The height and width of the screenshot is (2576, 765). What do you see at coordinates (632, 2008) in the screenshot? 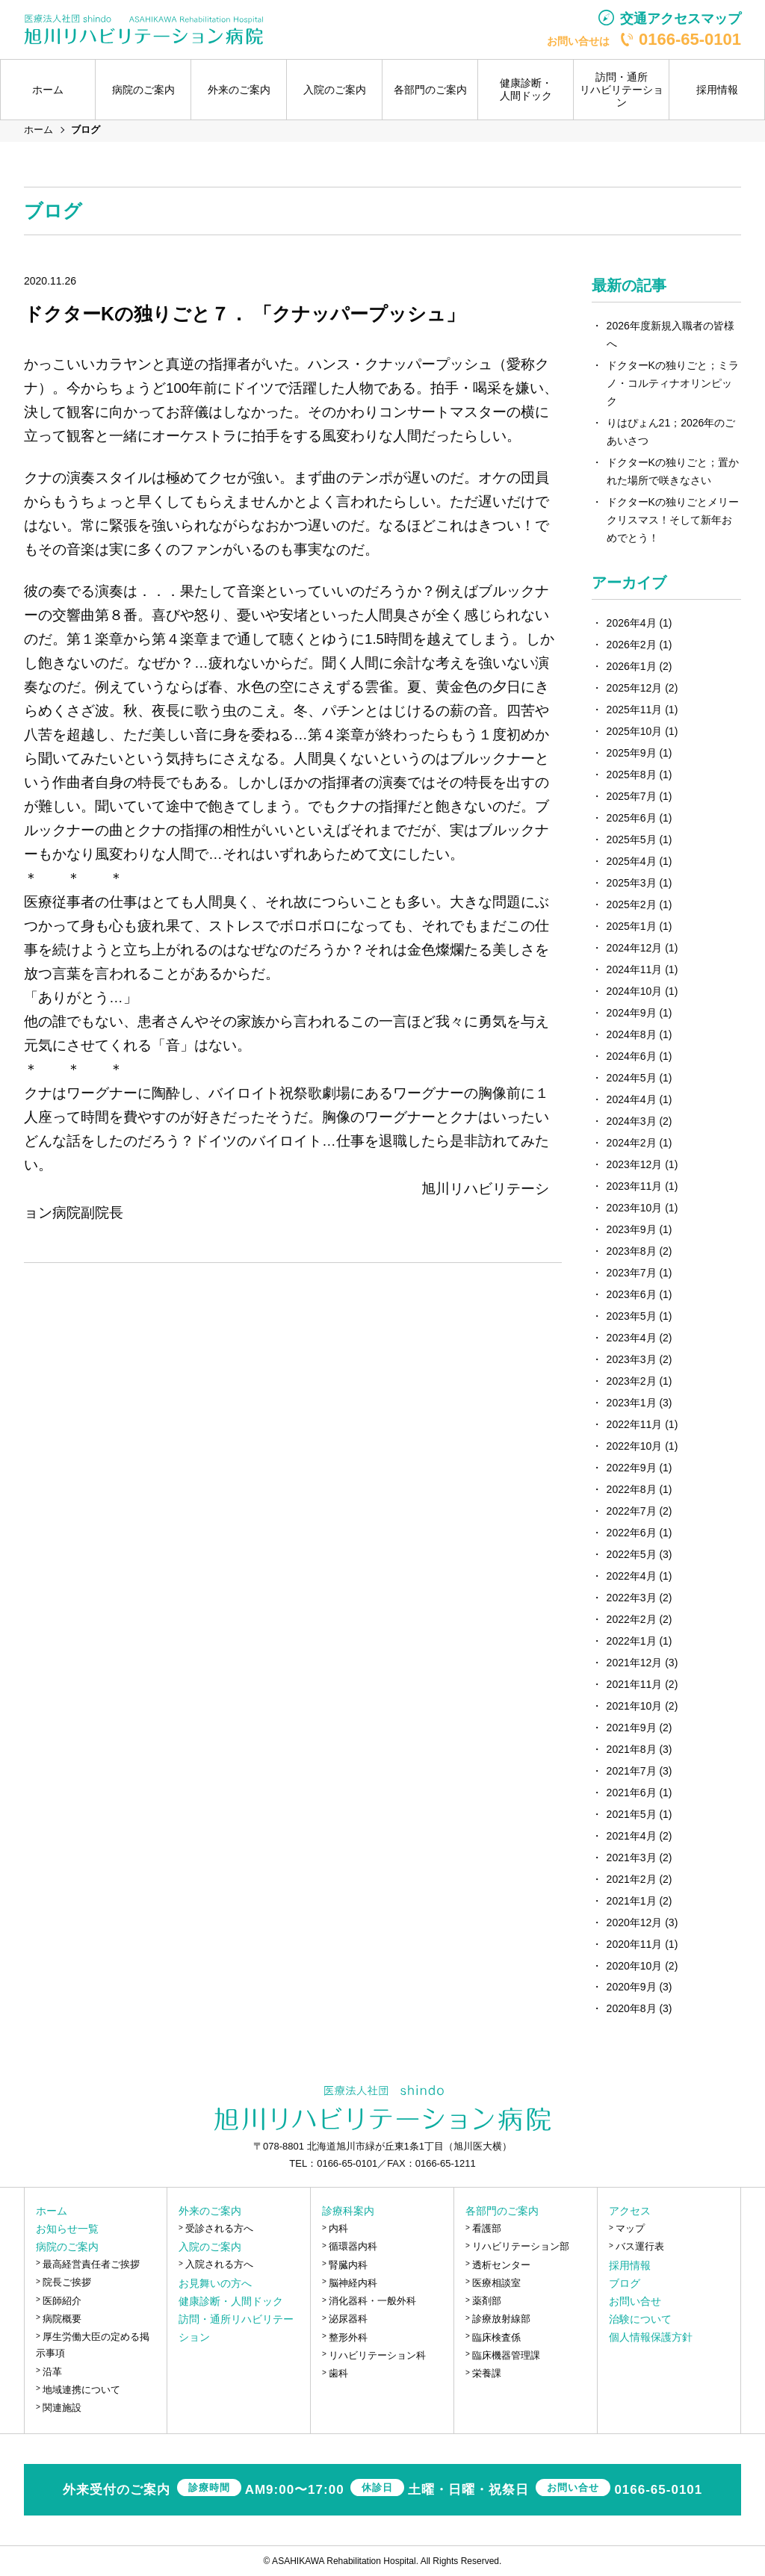
I see `2020年8月` at bounding box center [632, 2008].